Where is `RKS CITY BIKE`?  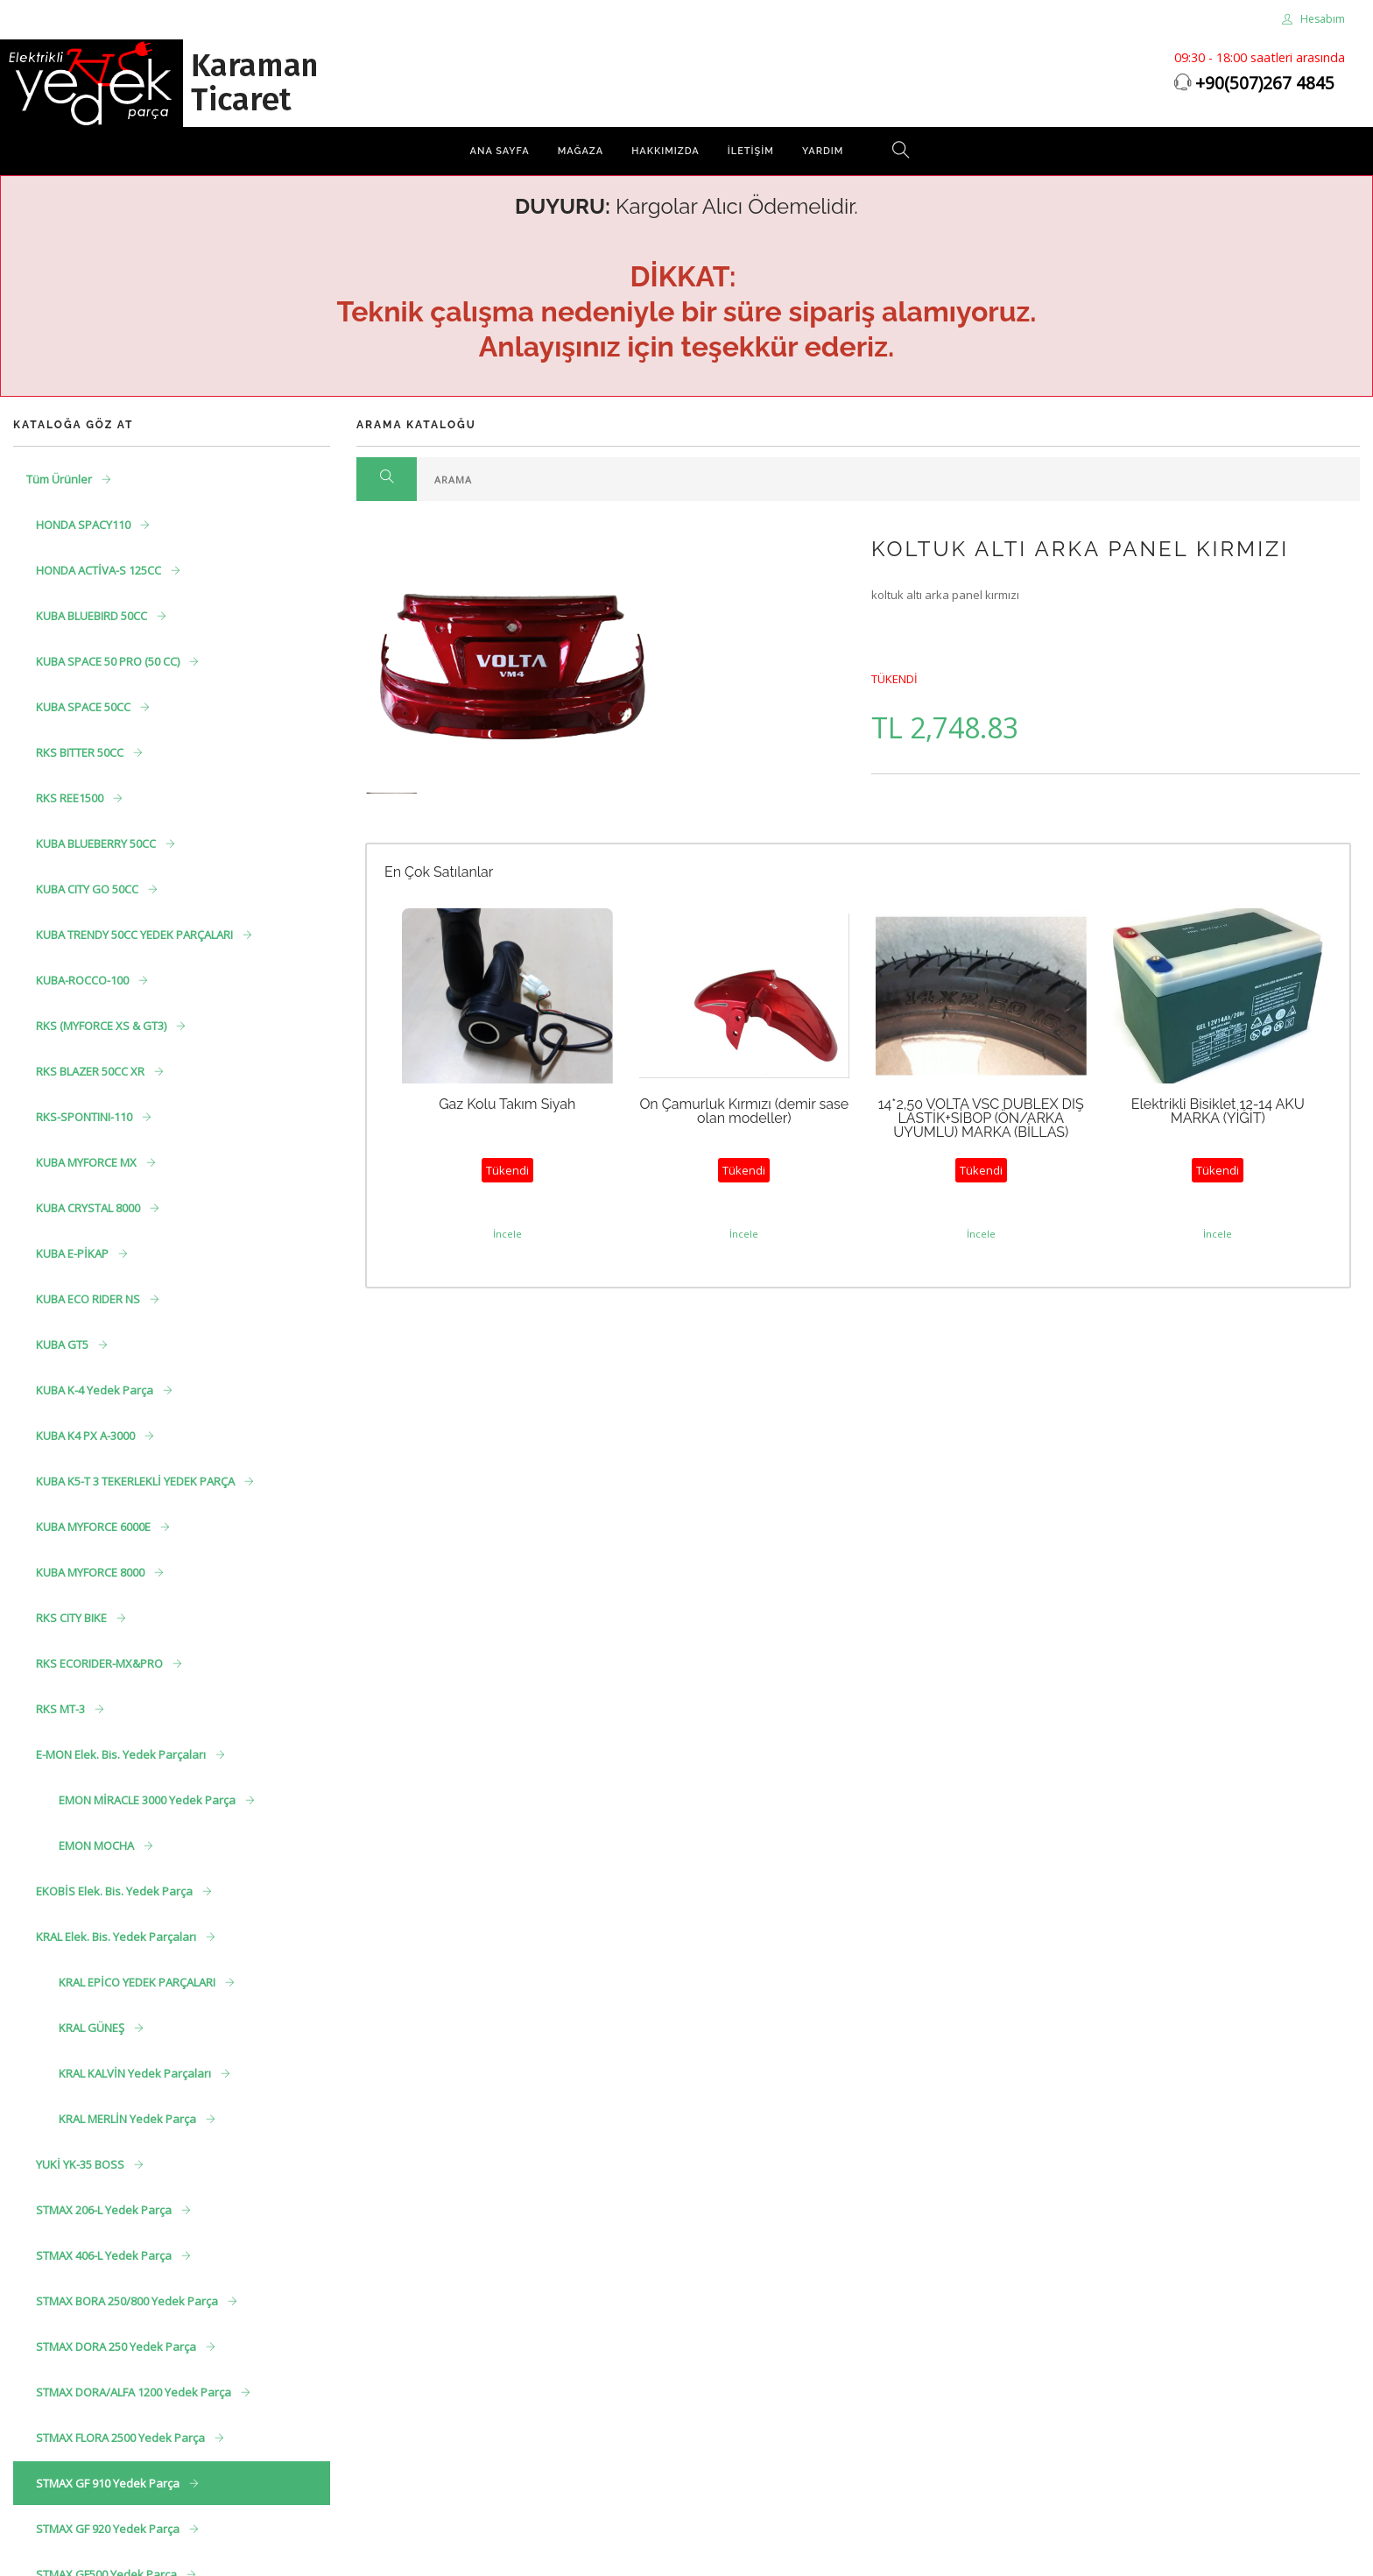 RKS CITY BIKE is located at coordinates (72, 1618).